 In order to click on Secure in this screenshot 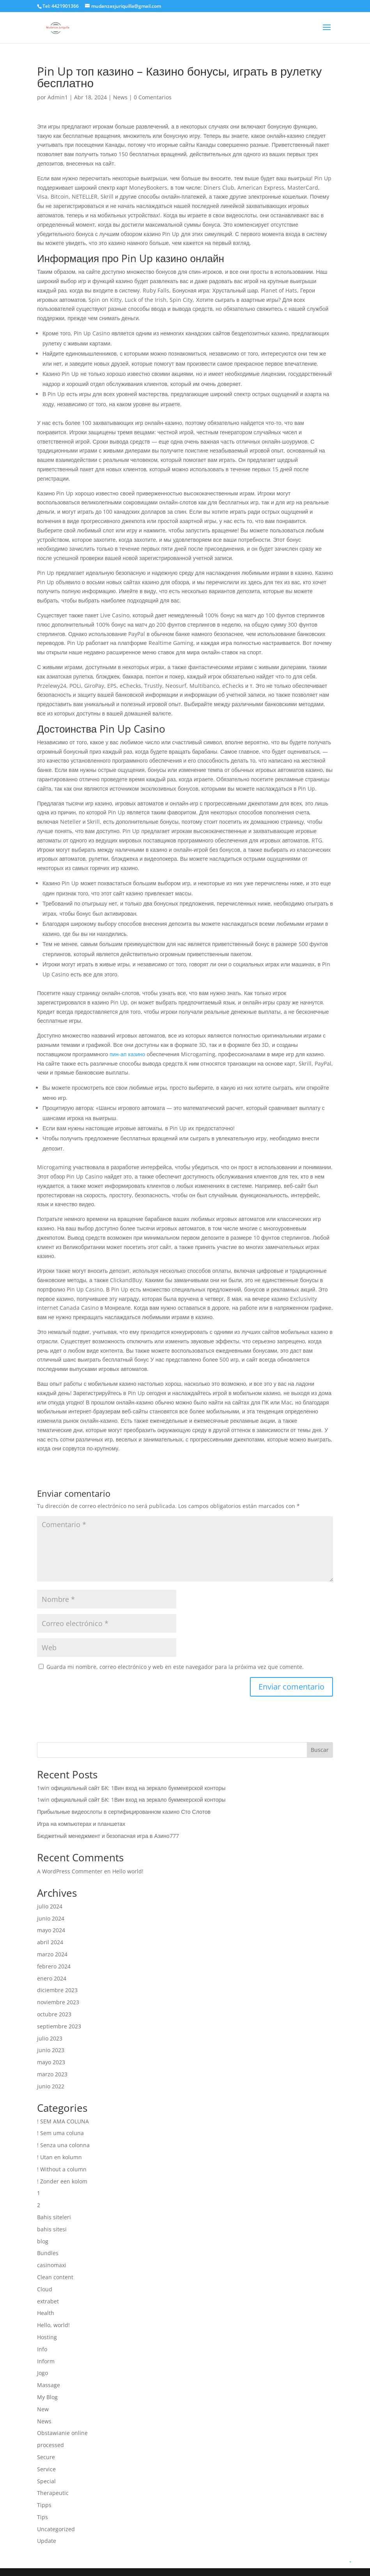, I will do `click(46, 2457)`.